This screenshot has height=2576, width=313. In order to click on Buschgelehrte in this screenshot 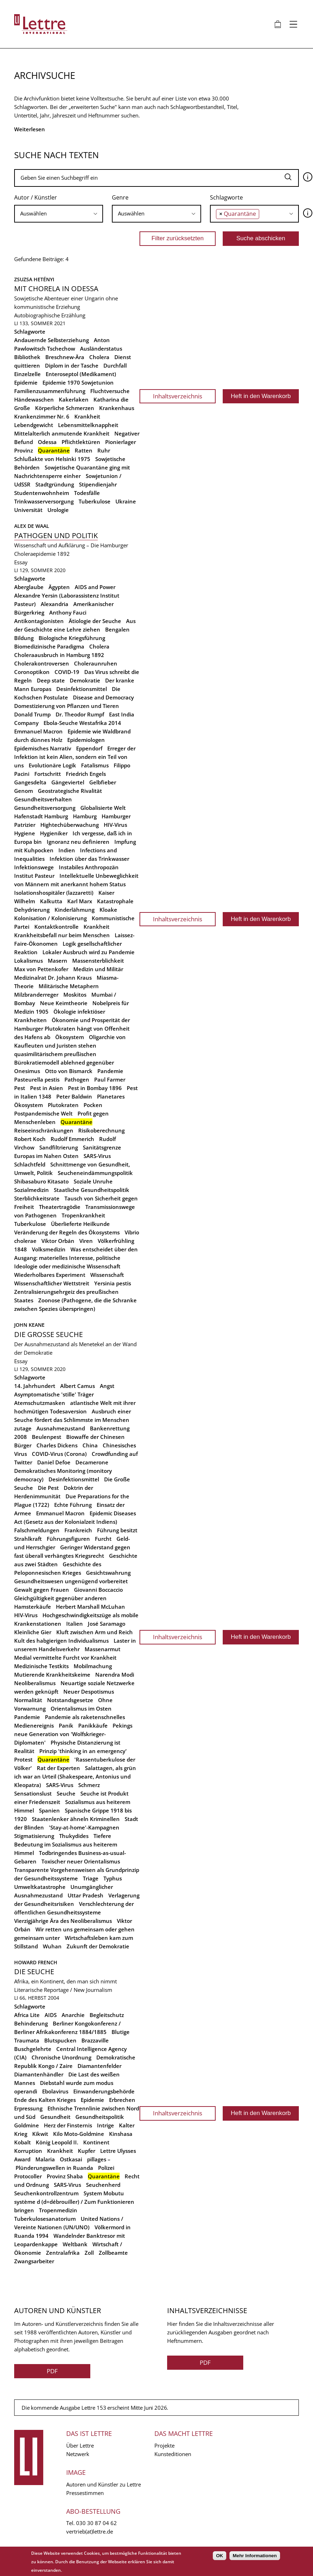, I will do `click(32, 2048)`.